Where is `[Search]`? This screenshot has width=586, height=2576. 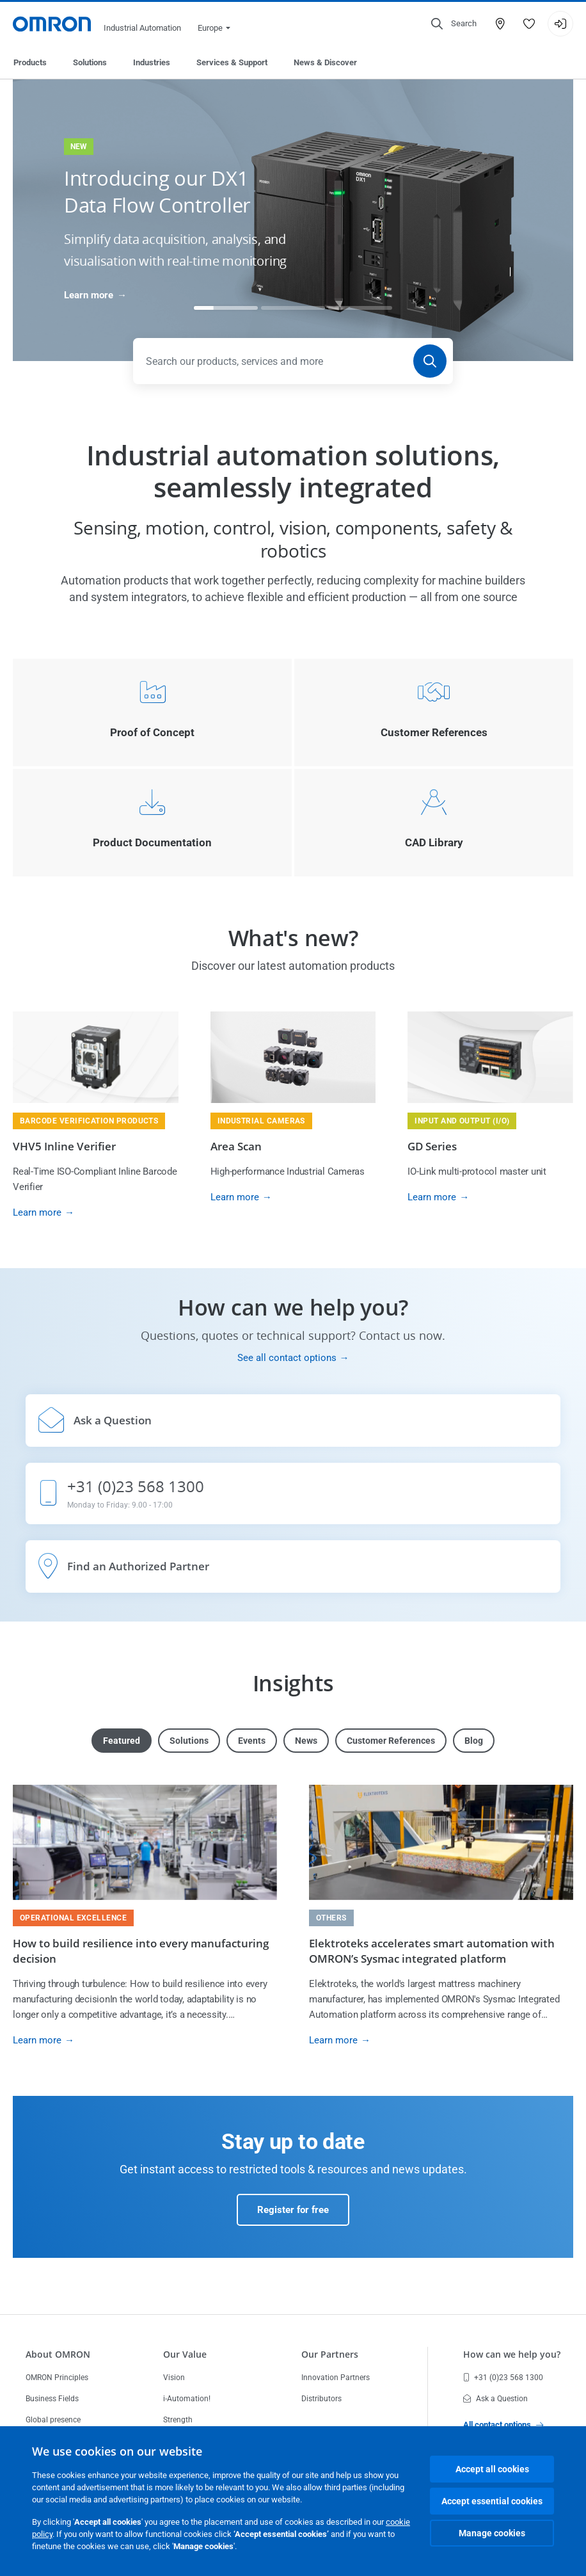 [Search] is located at coordinates (430, 361).